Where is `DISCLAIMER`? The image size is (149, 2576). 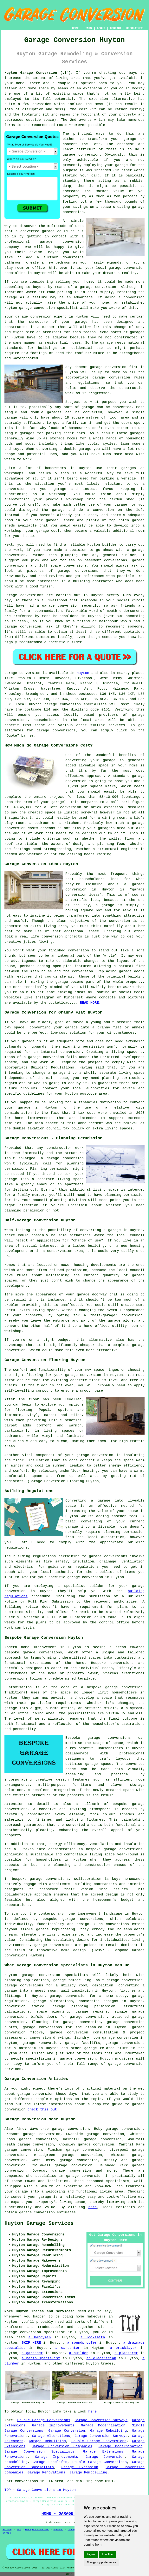 DISCLAIMER is located at coordinates (134, 28).